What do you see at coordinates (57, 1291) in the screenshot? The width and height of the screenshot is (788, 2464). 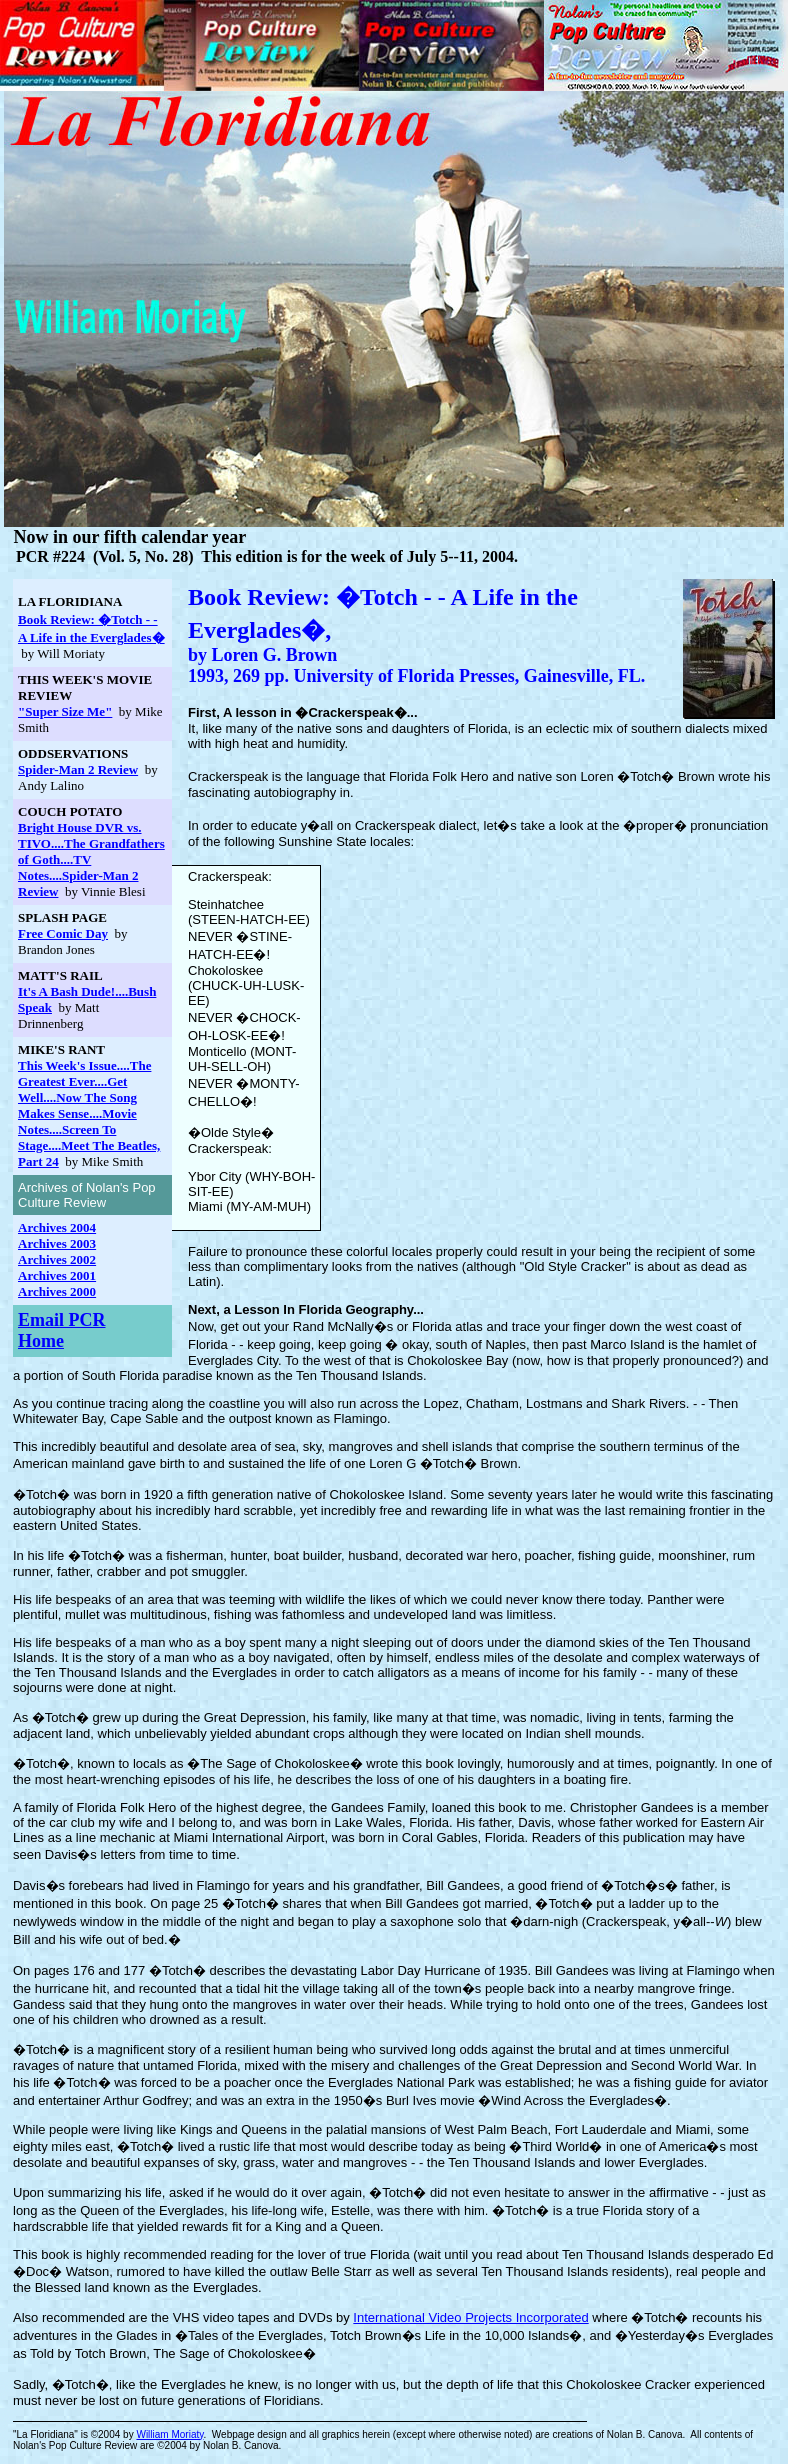 I see `Archives 2000` at bounding box center [57, 1291].